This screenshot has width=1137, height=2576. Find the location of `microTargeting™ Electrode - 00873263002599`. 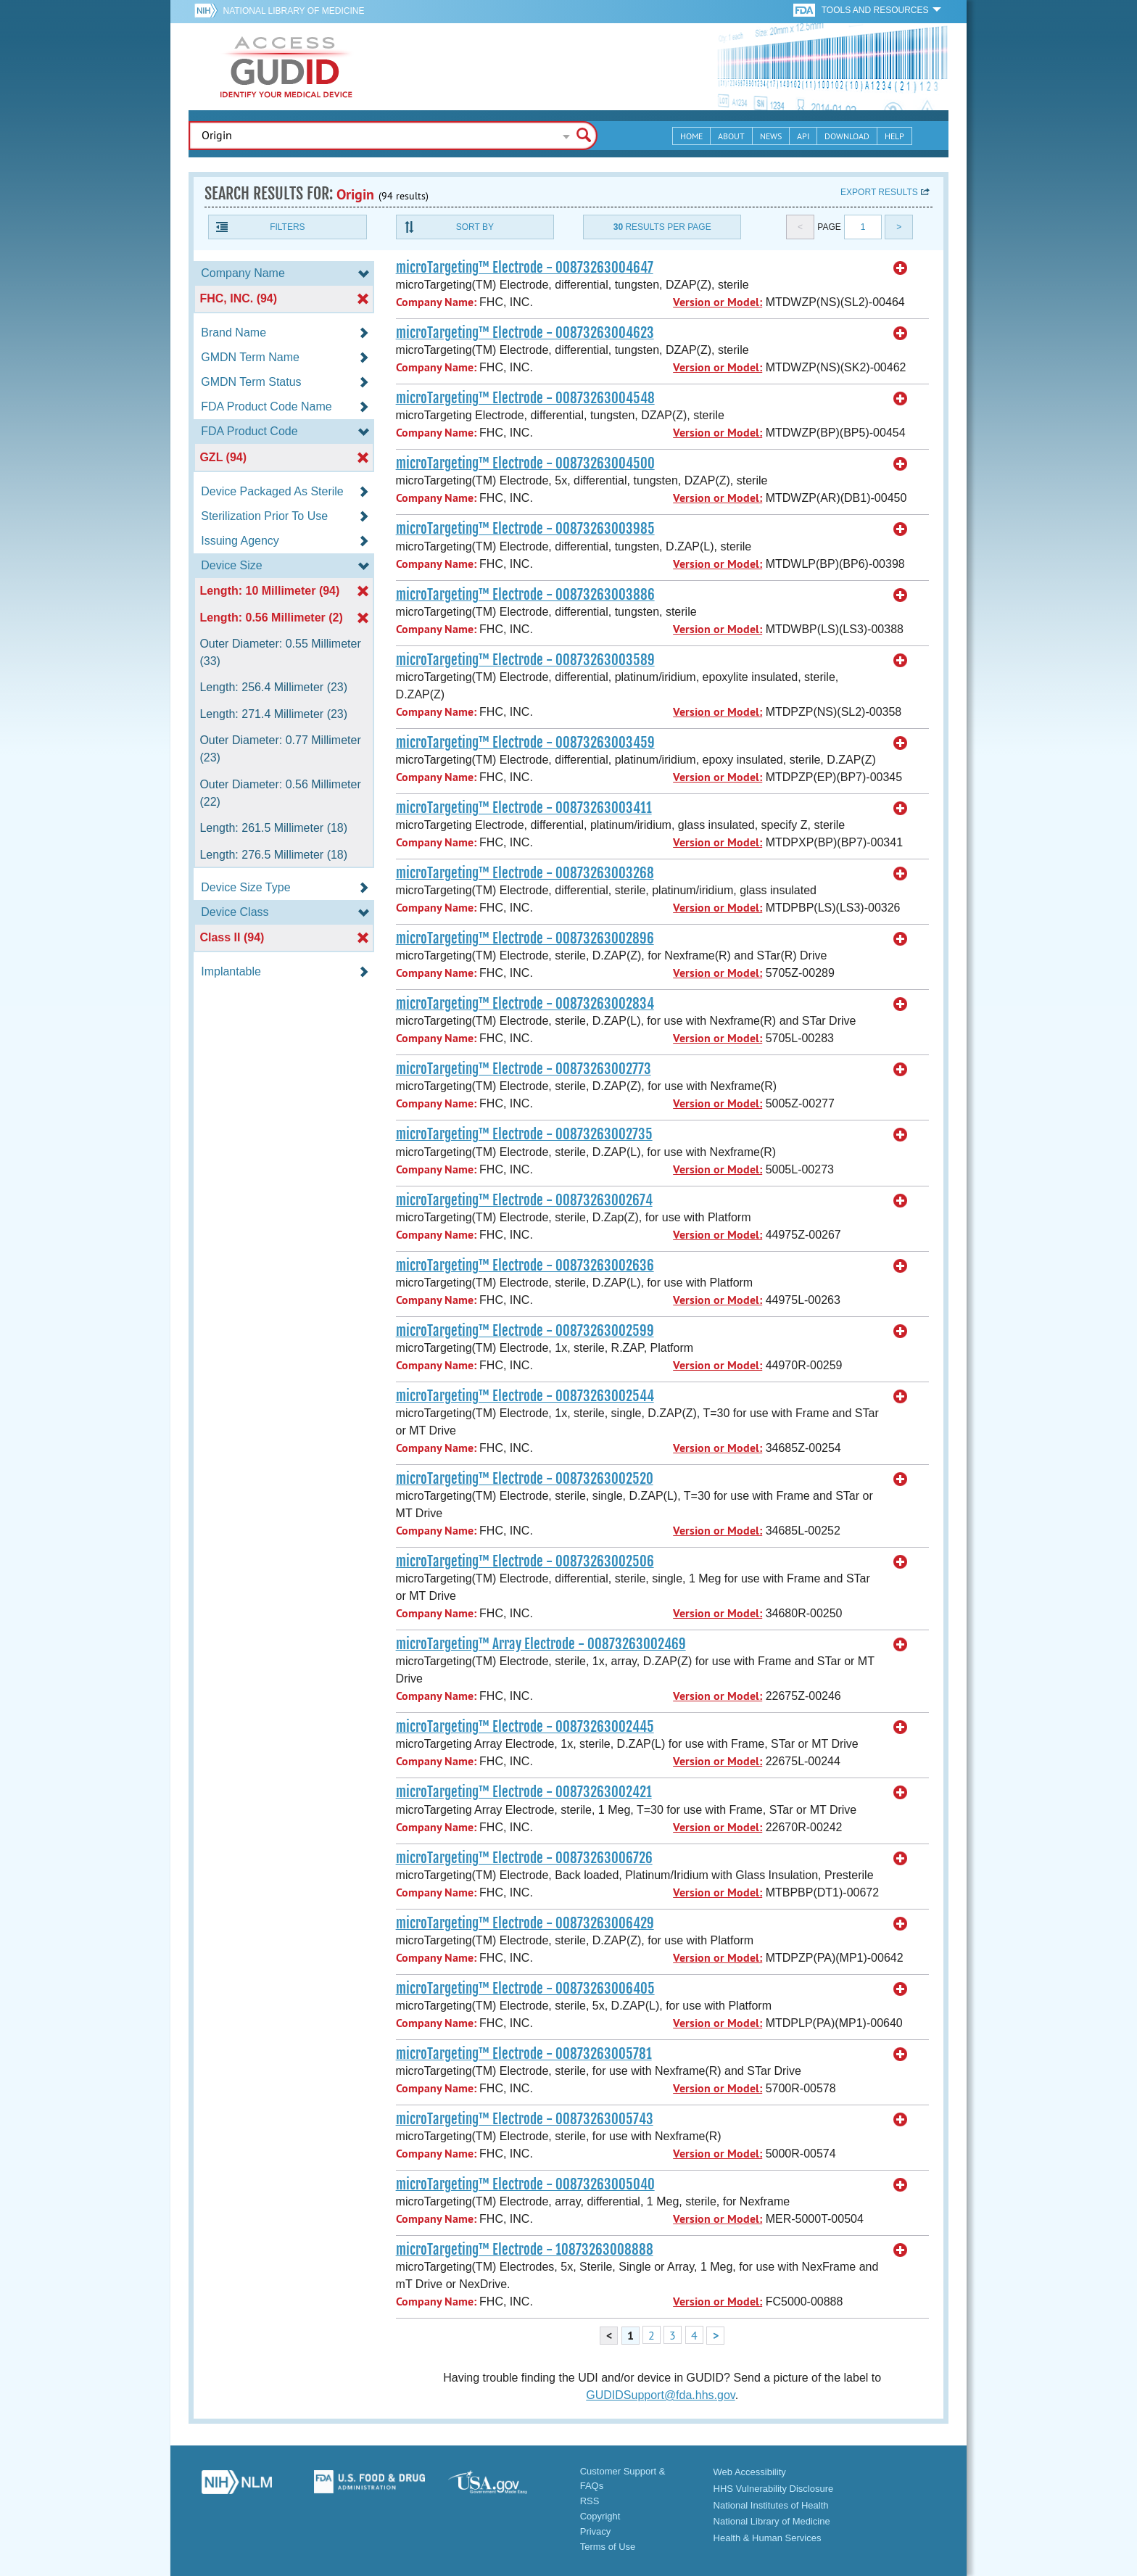

microTargeting™ Electrode - 00873263002599 is located at coordinates (525, 1330).